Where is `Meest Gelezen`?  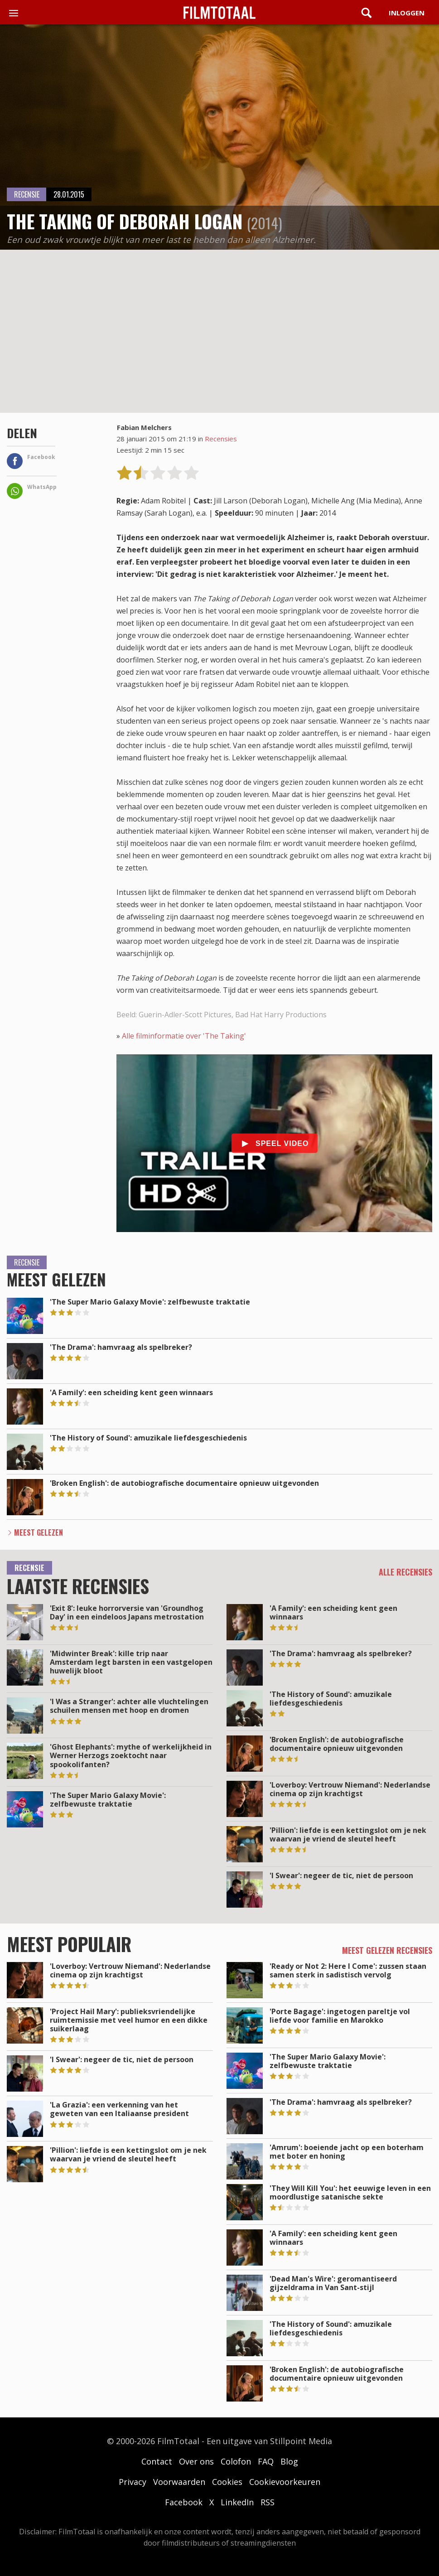 Meest Gelezen is located at coordinates (38, 1532).